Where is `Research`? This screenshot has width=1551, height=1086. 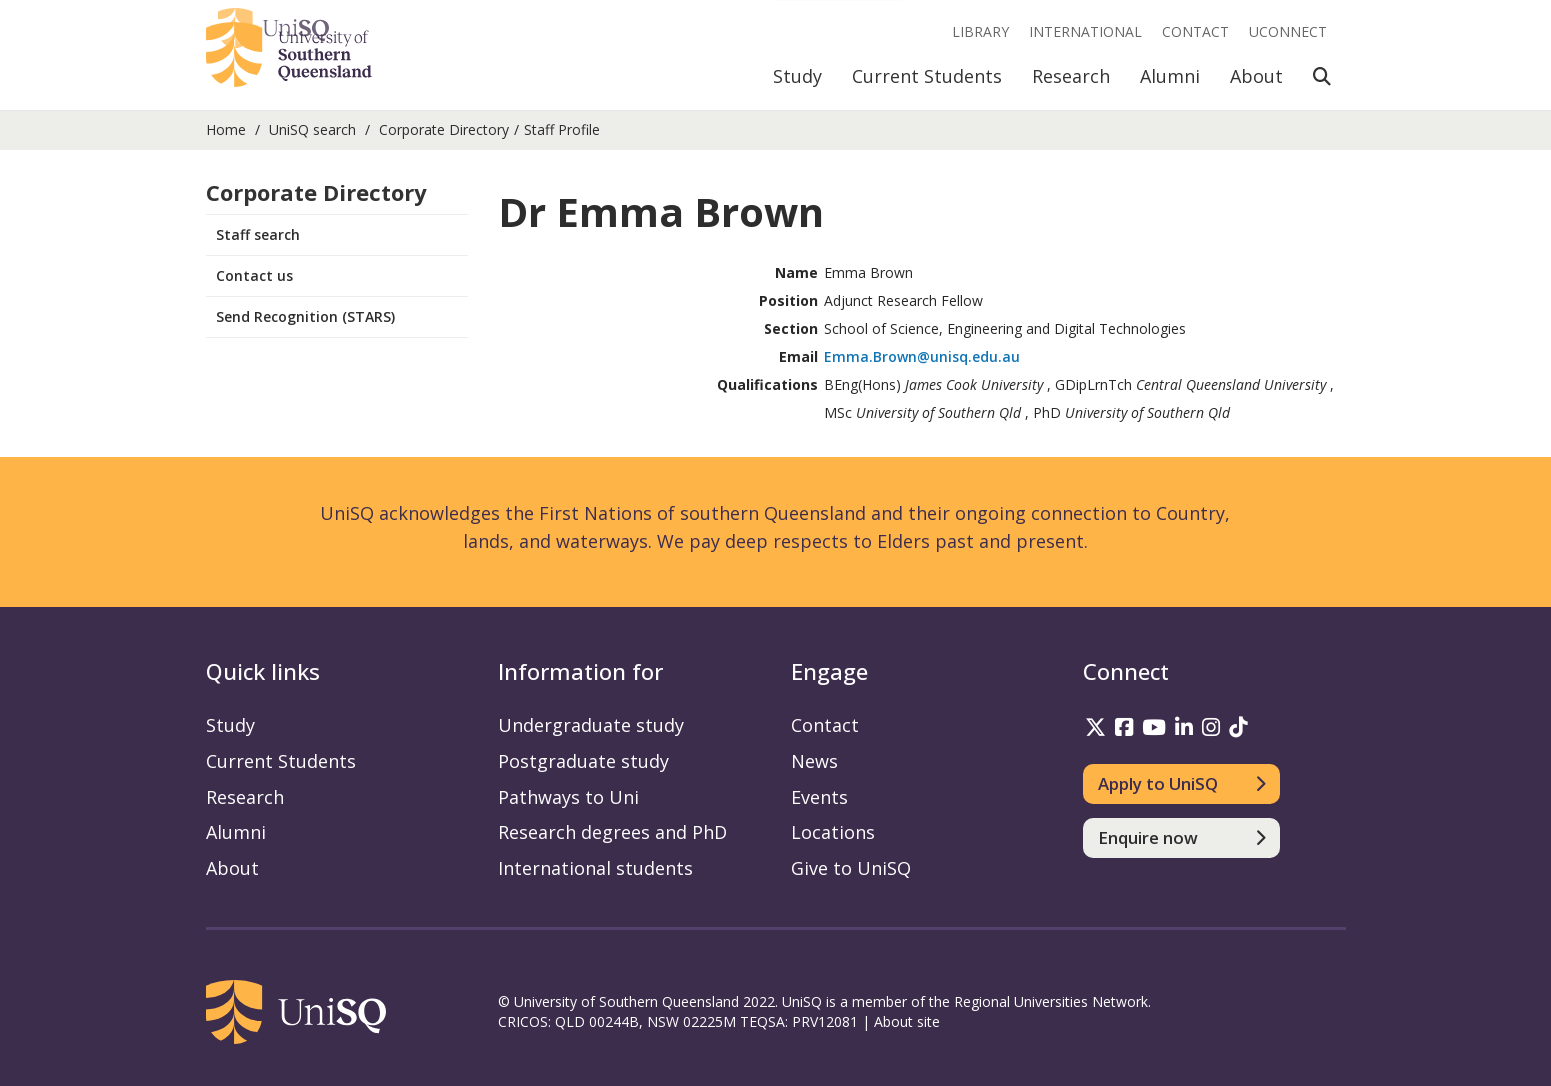
Research is located at coordinates (1071, 76).